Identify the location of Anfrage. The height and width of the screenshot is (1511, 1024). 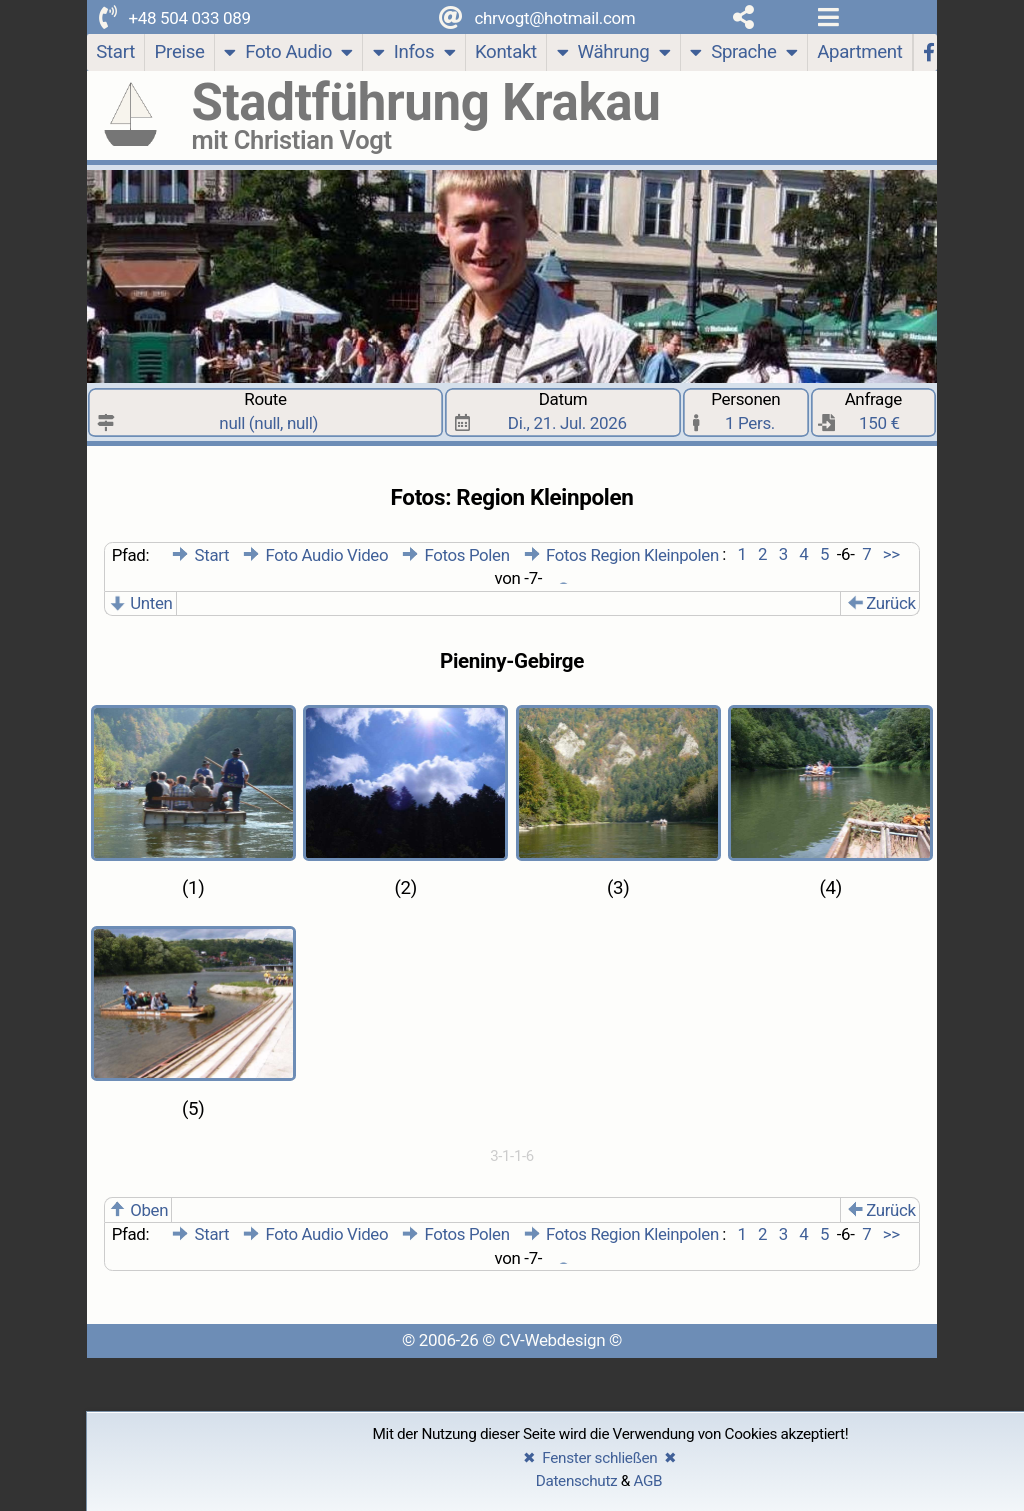
(874, 412).